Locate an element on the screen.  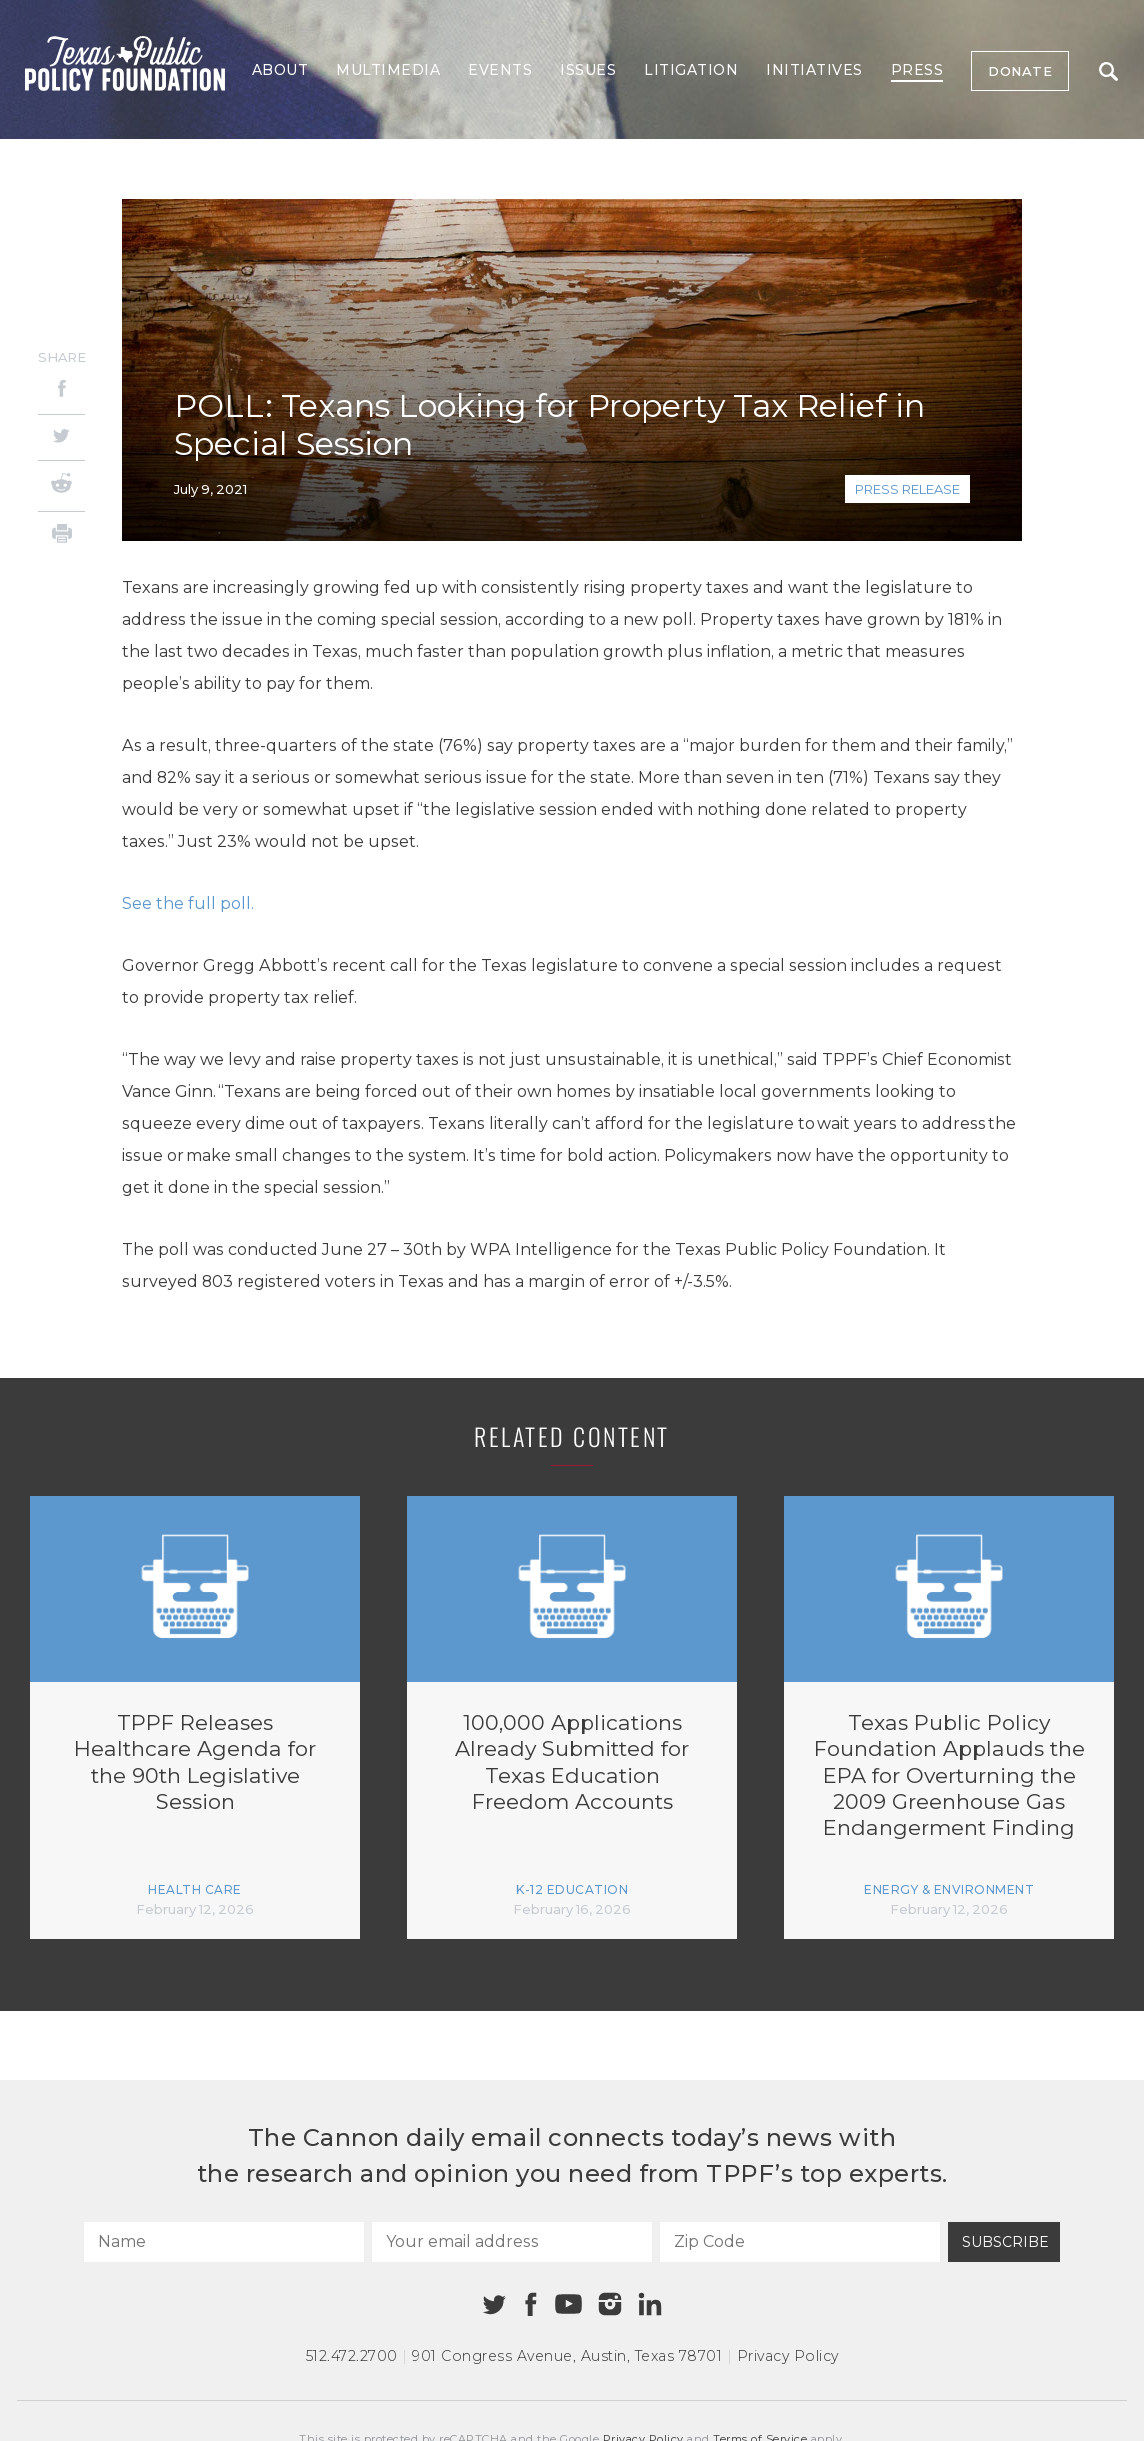
Press Release is located at coordinates (907, 489).